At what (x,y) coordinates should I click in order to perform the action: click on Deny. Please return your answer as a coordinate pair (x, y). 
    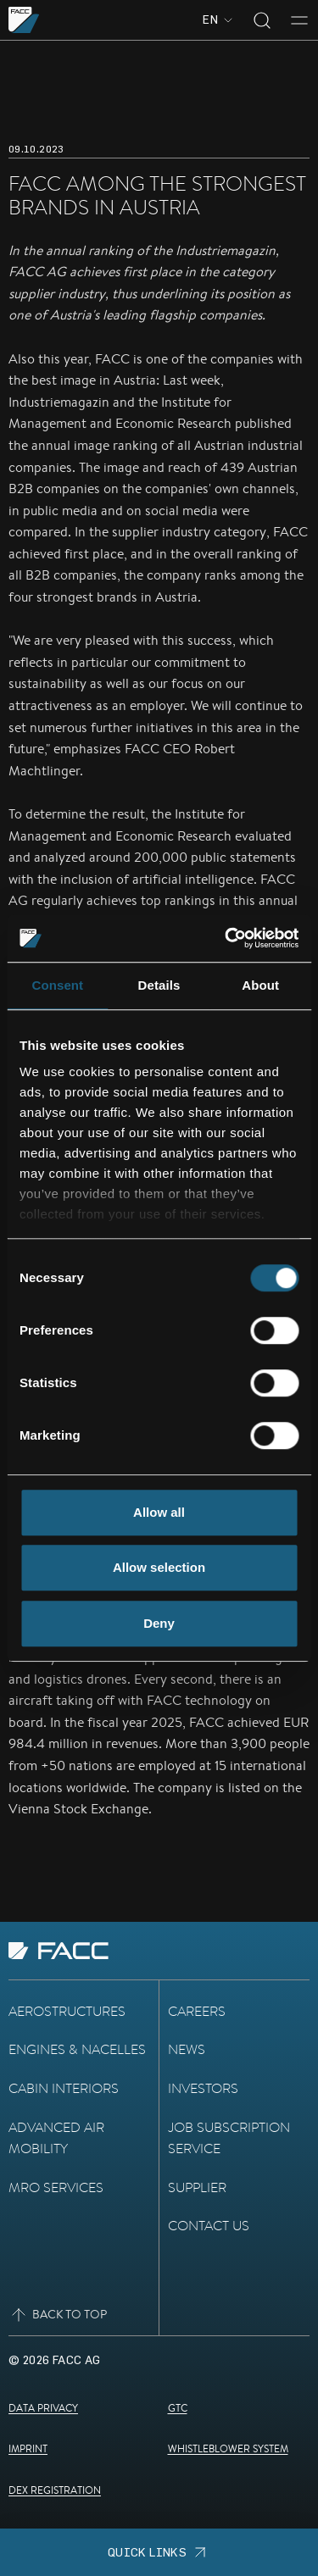
    Looking at the image, I should click on (159, 1623).